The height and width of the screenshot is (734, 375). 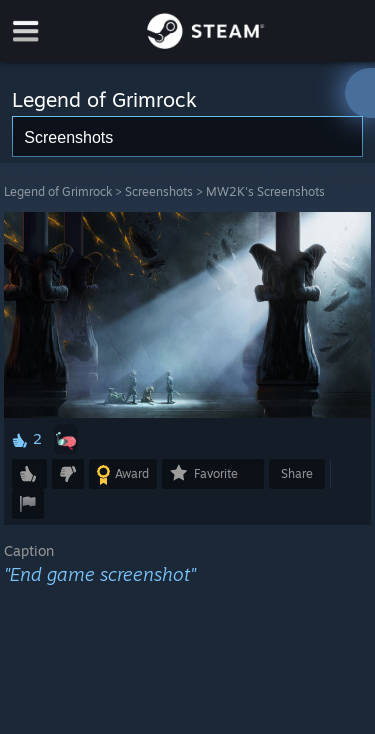 I want to click on Legend of Grimrock, so click(x=58, y=191).